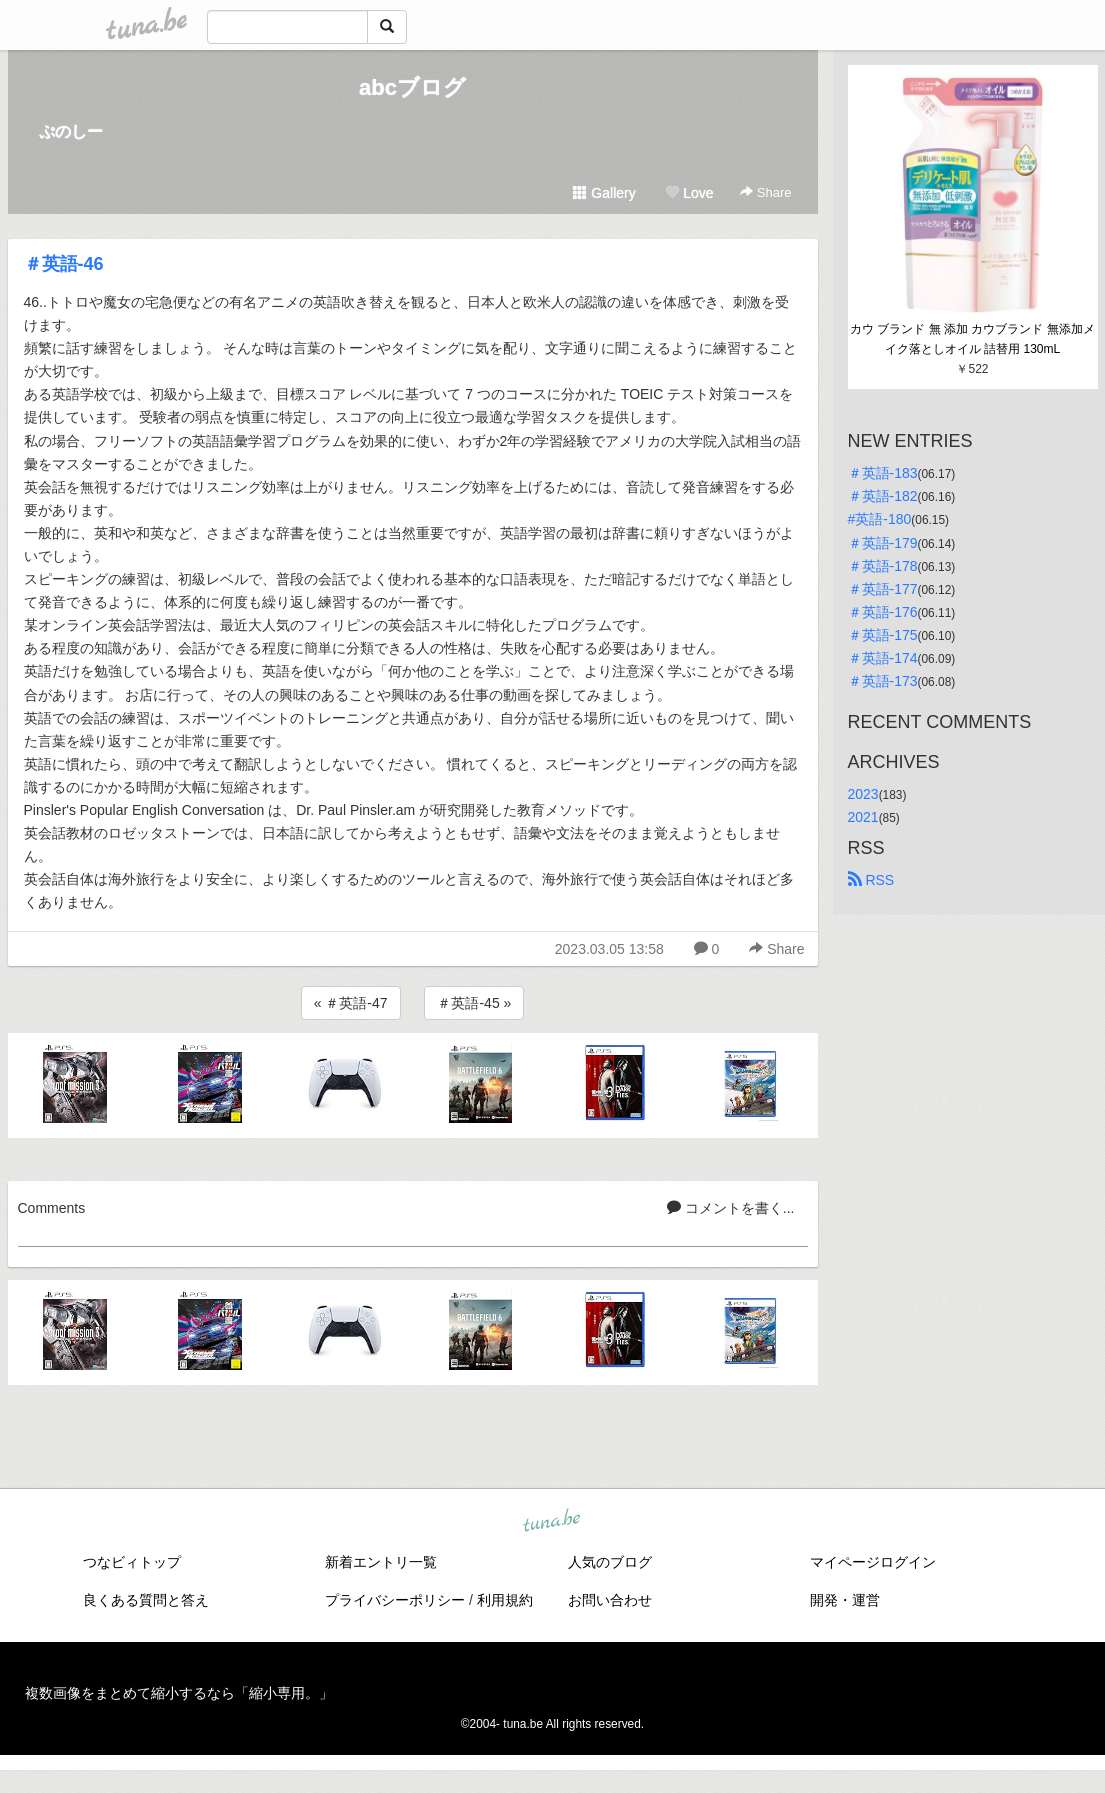 This screenshot has height=1793, width=1105. What do you see at coordinates (883, 496) in the screenshot?
I see `＃英語-182` at bounding box center [883, 496].